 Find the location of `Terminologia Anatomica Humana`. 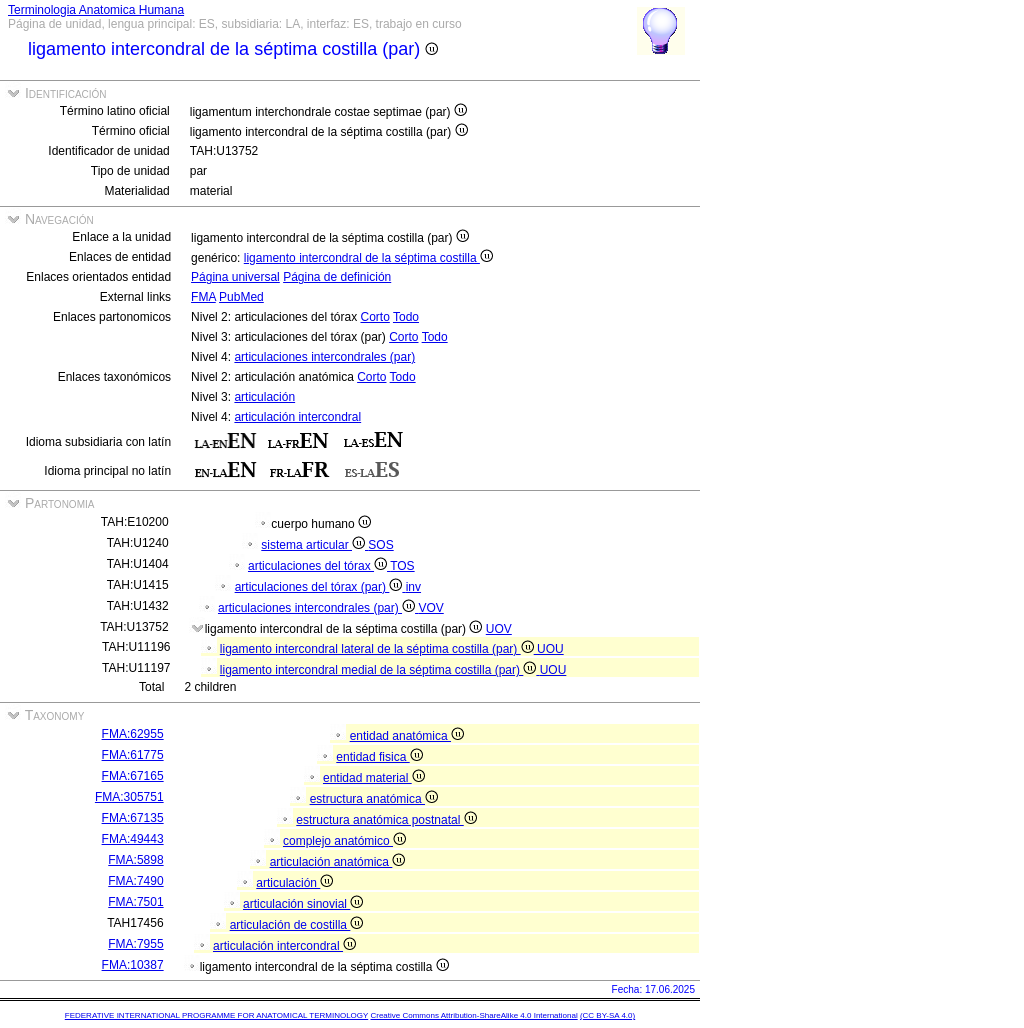

Terminologia Anatomica Humana is located at coordinates (96, 10).